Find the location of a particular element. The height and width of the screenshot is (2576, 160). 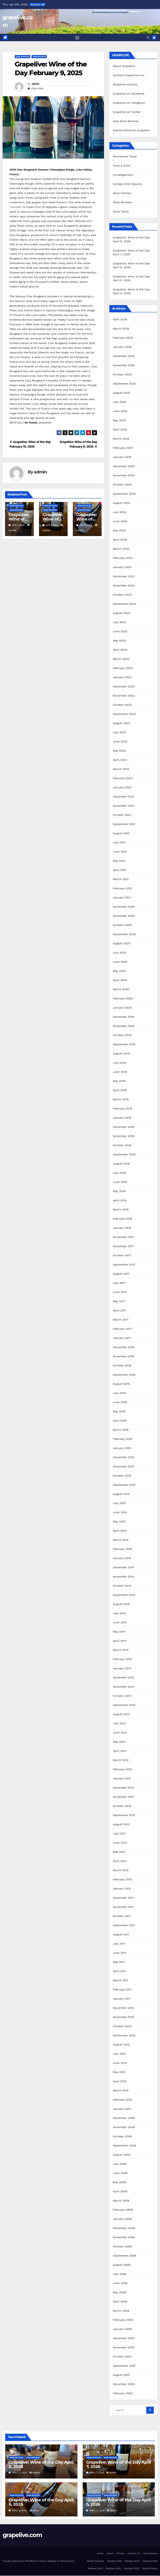

November 2008 is located at coordinates (124, 2237).